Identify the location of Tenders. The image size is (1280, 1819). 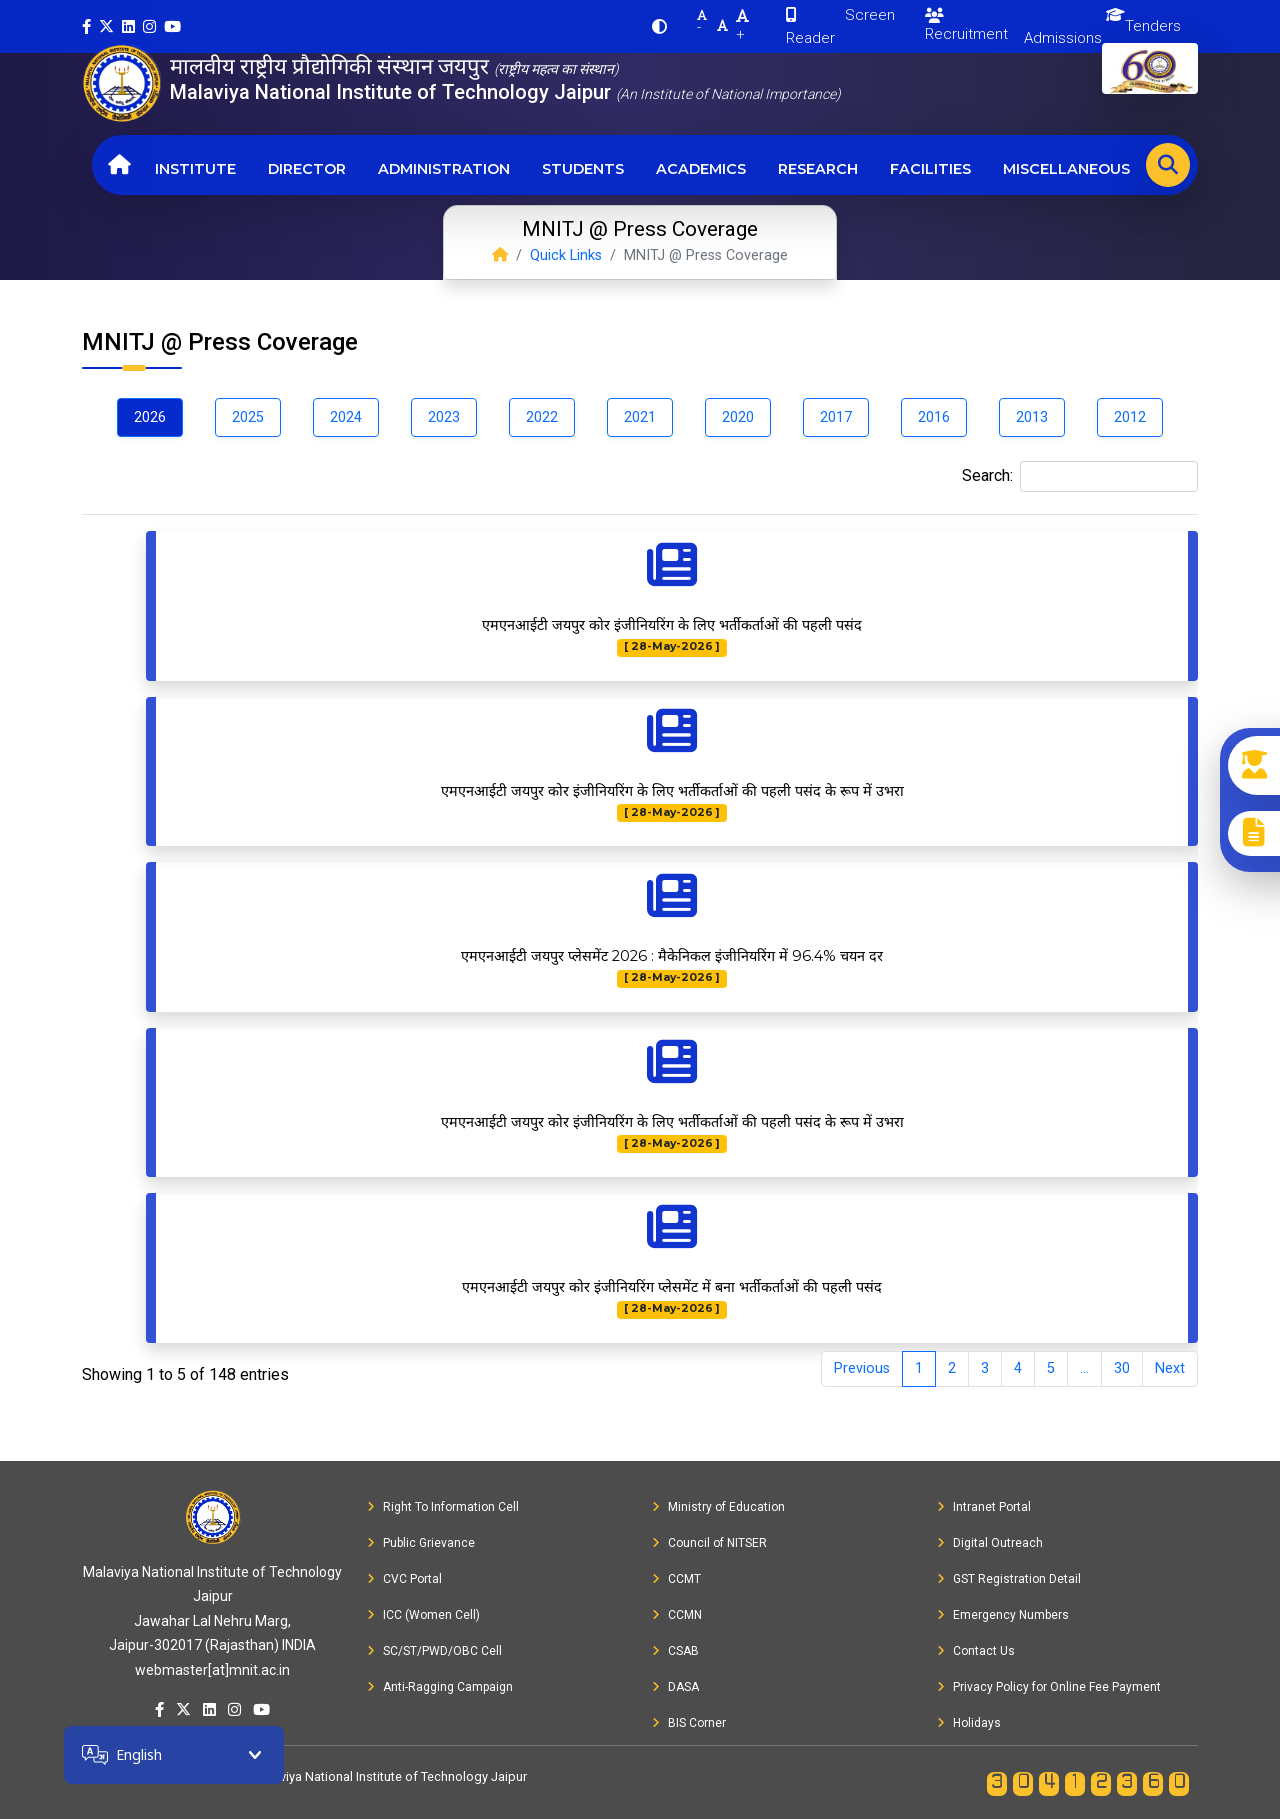
(1153, 26).